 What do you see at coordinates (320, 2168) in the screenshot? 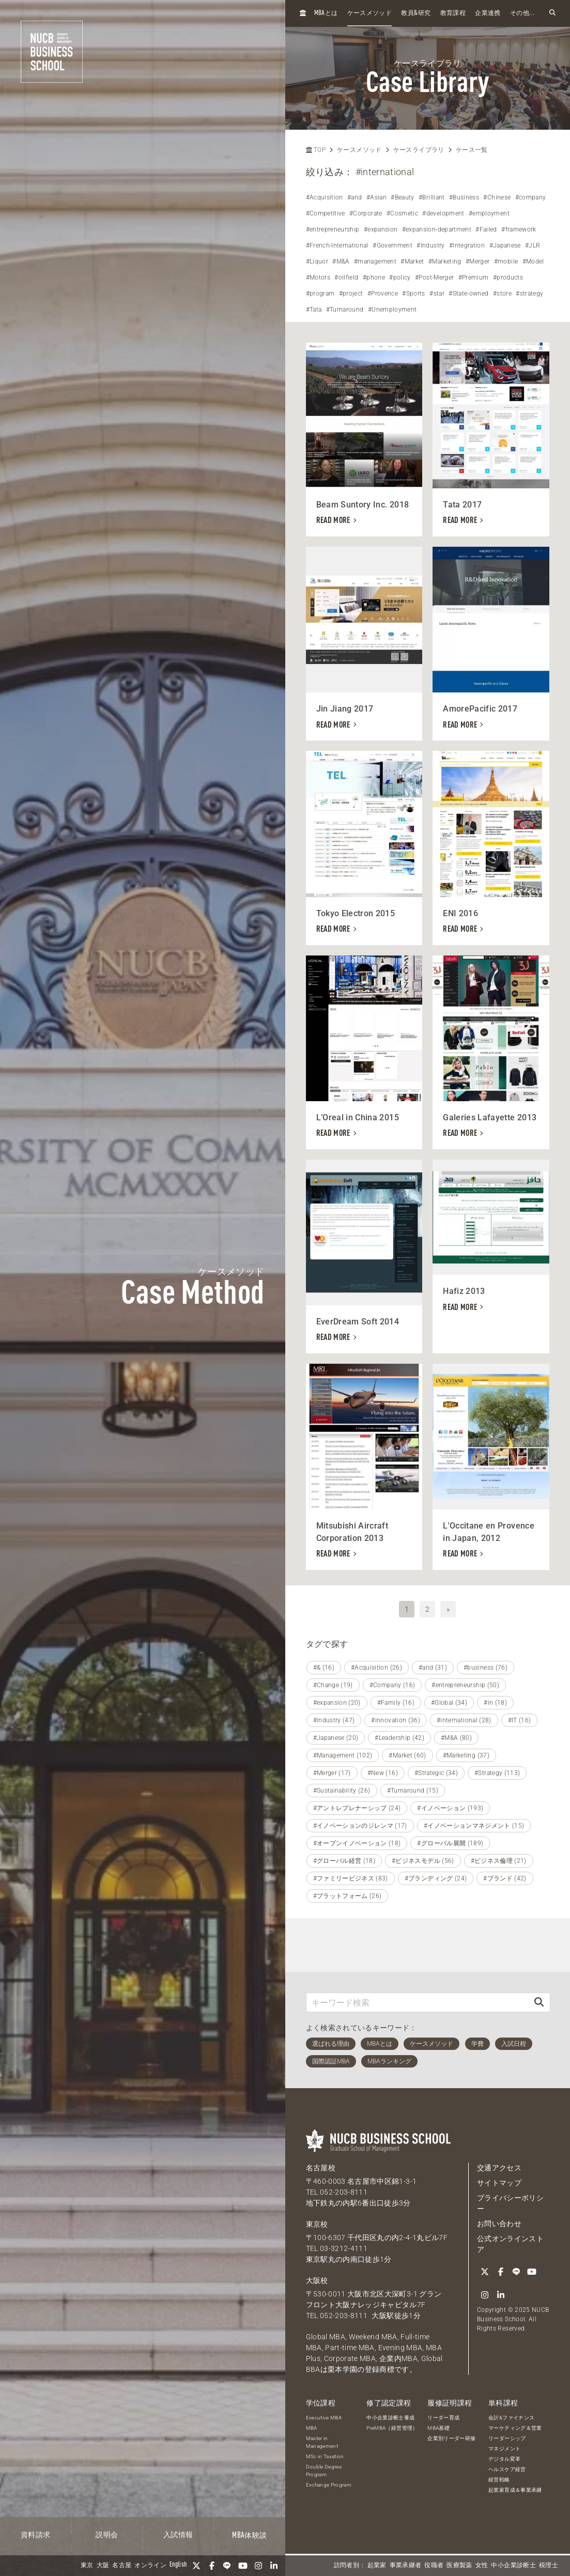
I see `名古屋校` at bounding box center [320, 2168].